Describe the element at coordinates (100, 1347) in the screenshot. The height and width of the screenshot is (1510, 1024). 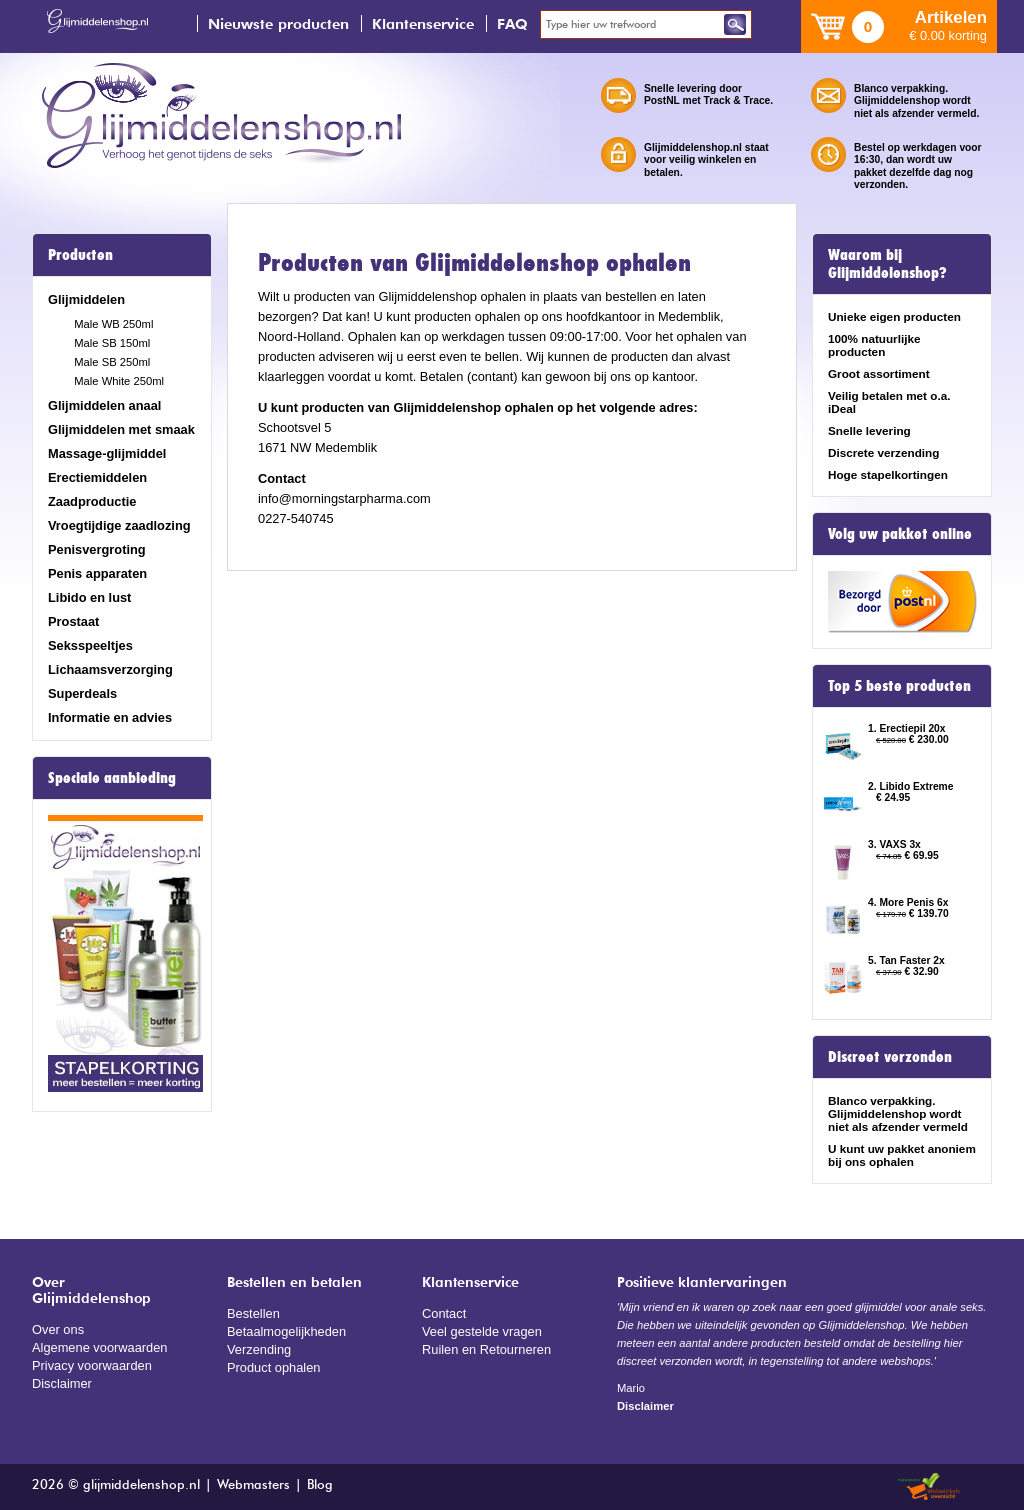
I see `Algemene voorwaarden` at that location.